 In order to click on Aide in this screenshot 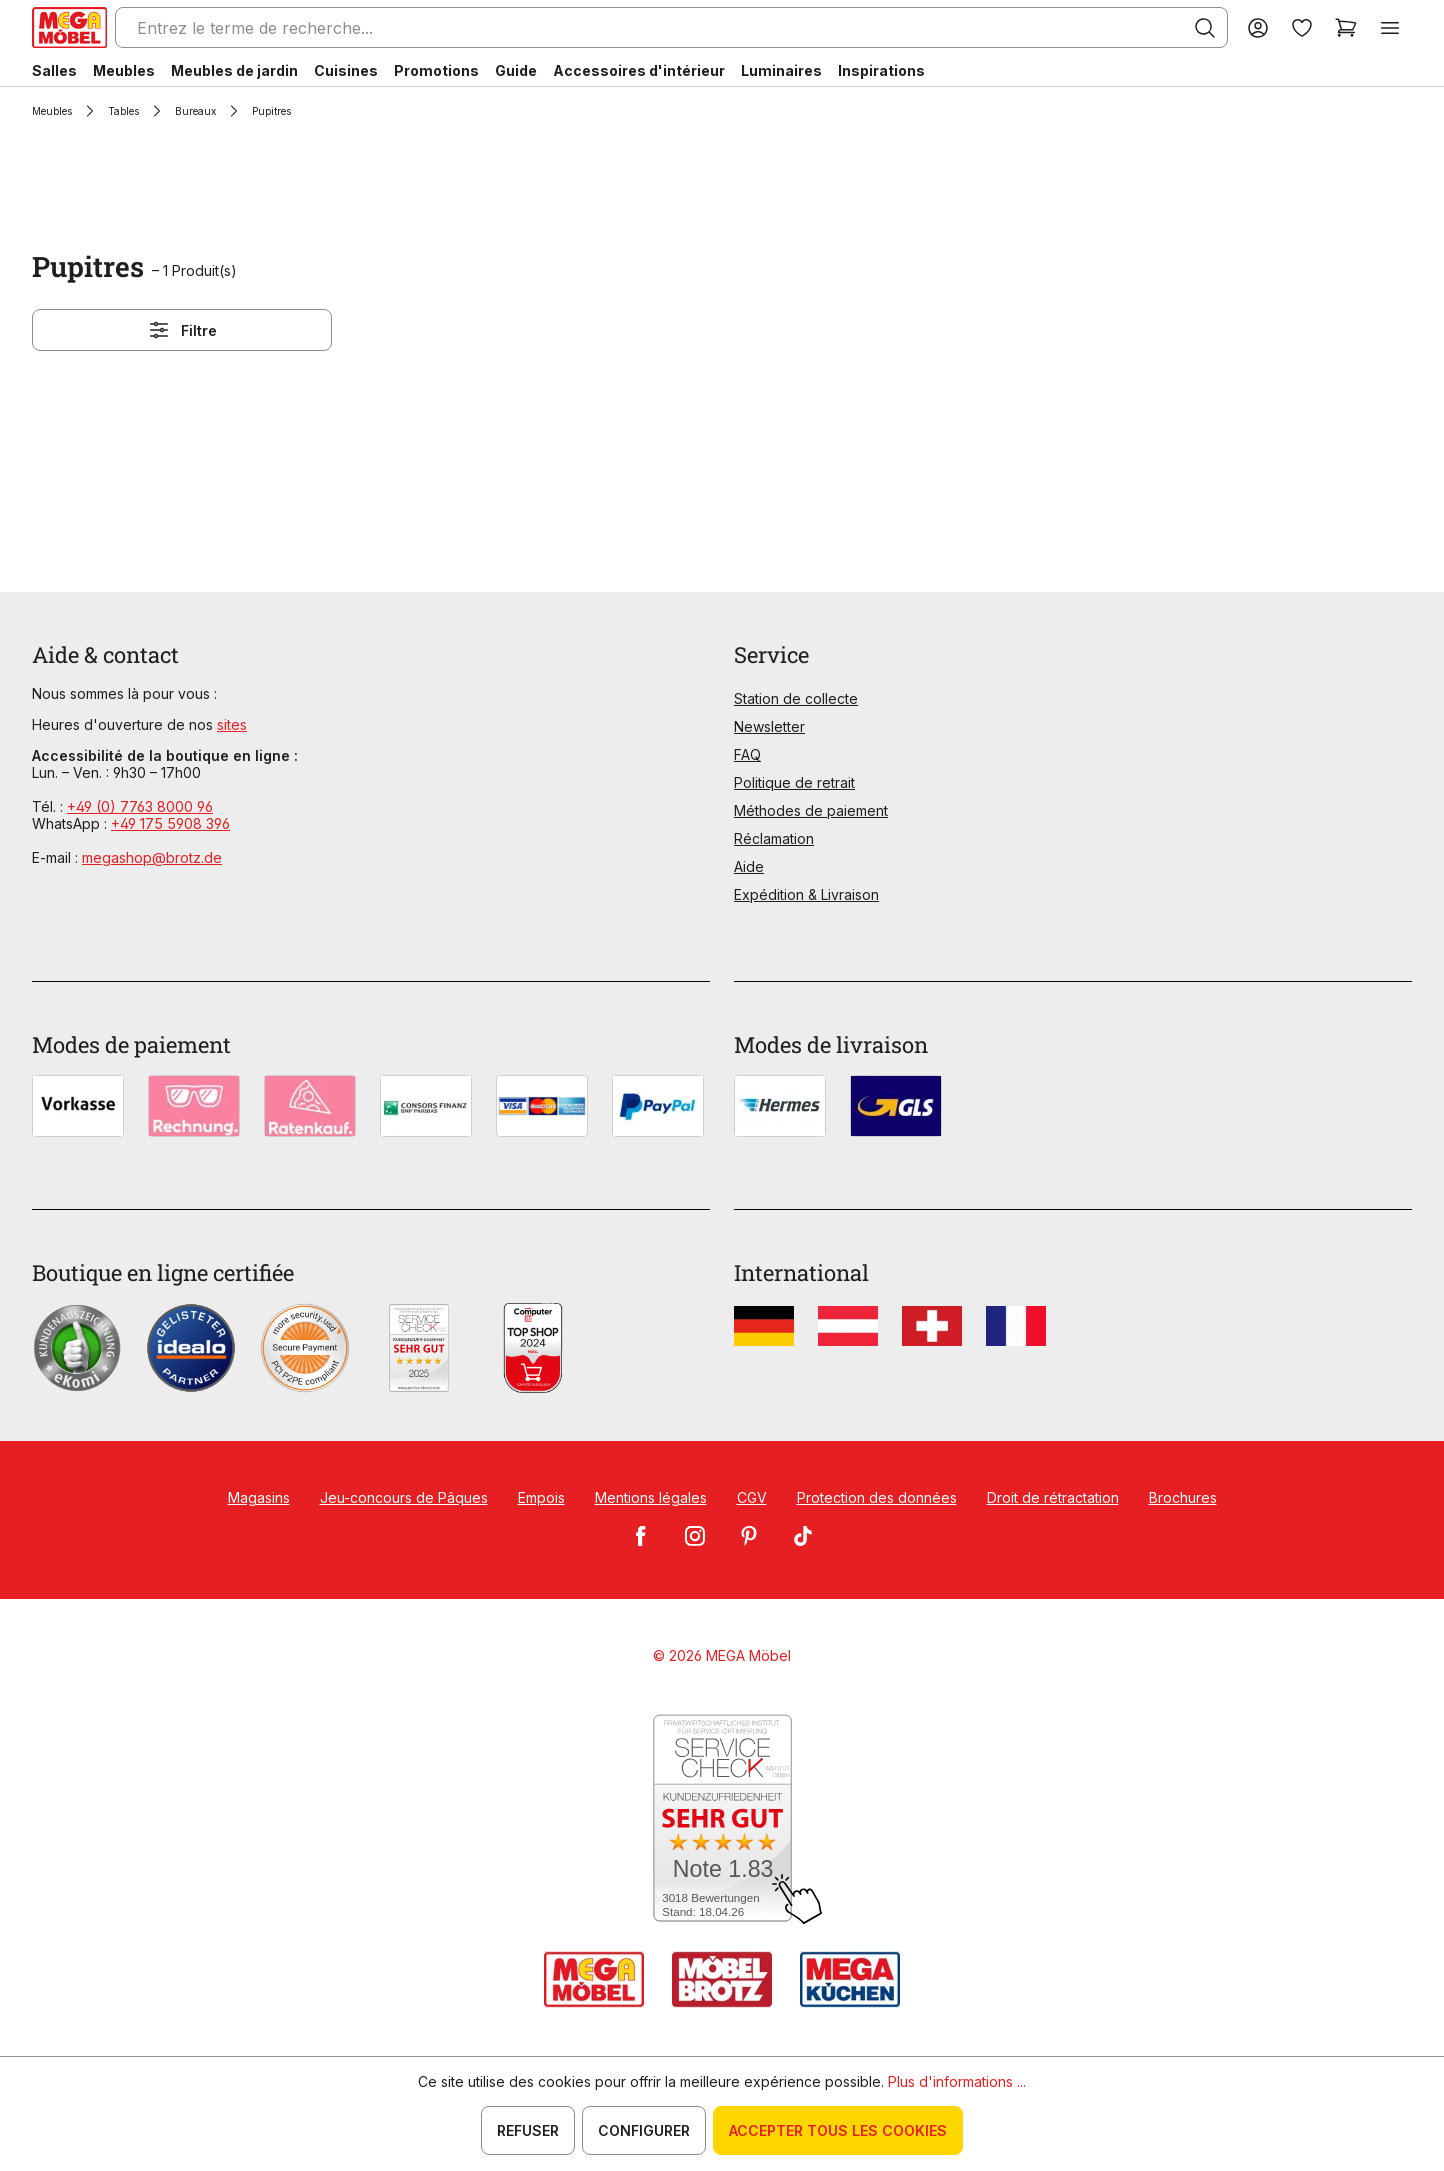, I will do `click(749, 866)`.